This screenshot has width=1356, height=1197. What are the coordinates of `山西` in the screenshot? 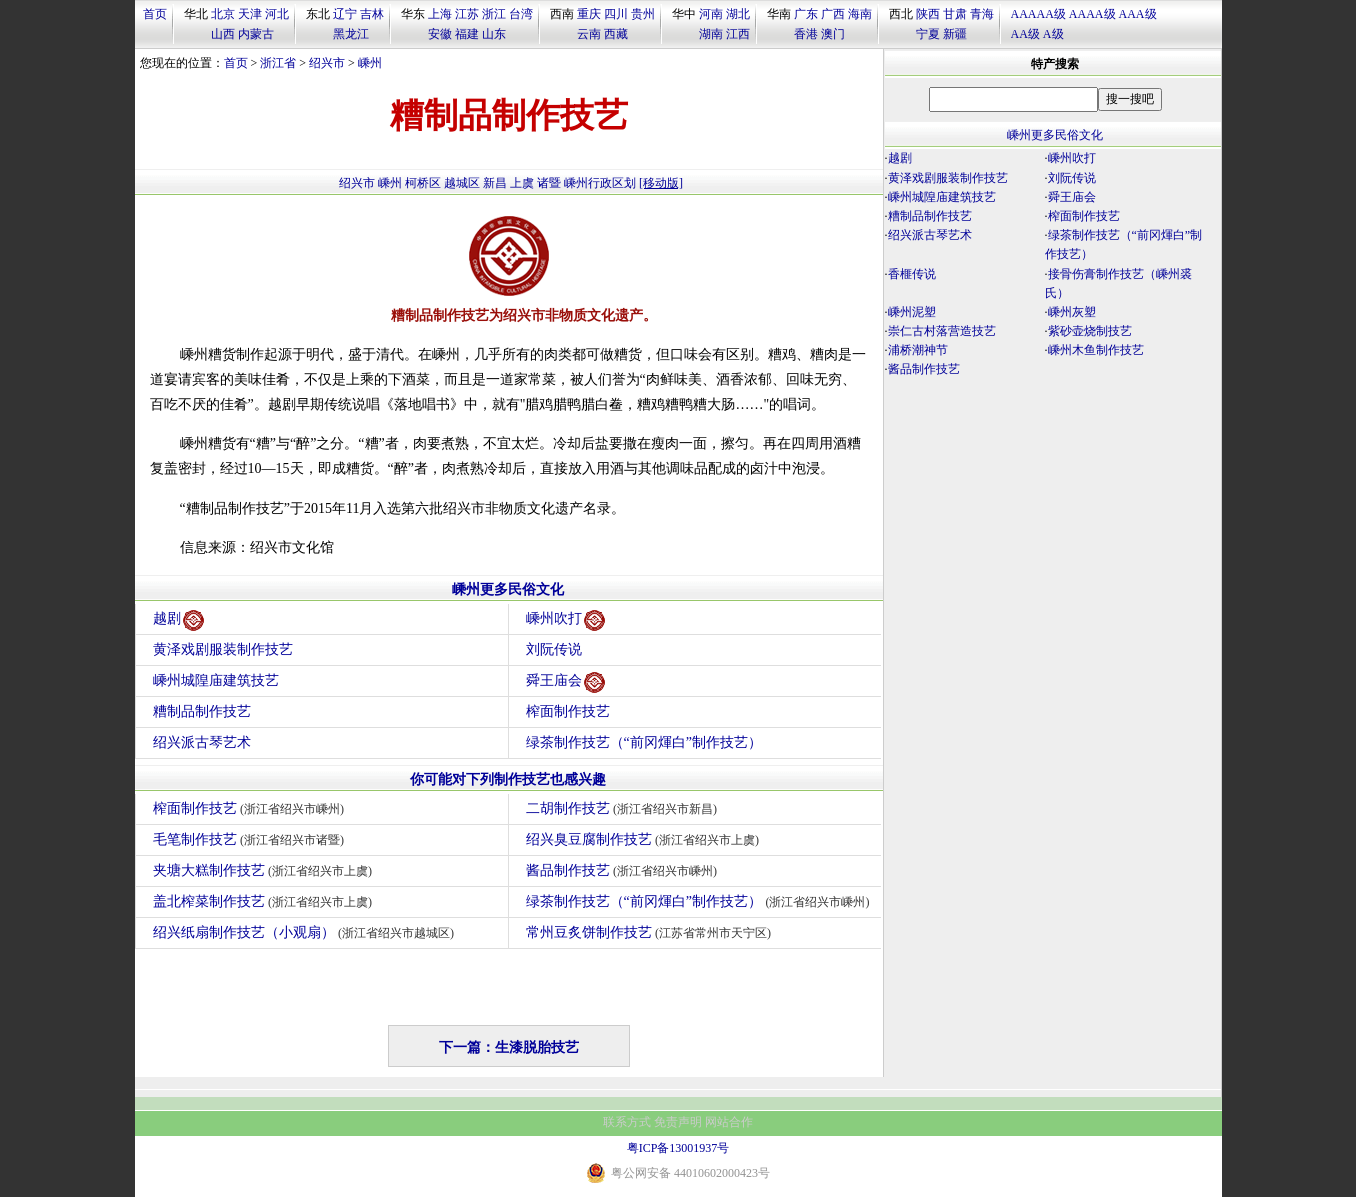 It's located at (223, 34).